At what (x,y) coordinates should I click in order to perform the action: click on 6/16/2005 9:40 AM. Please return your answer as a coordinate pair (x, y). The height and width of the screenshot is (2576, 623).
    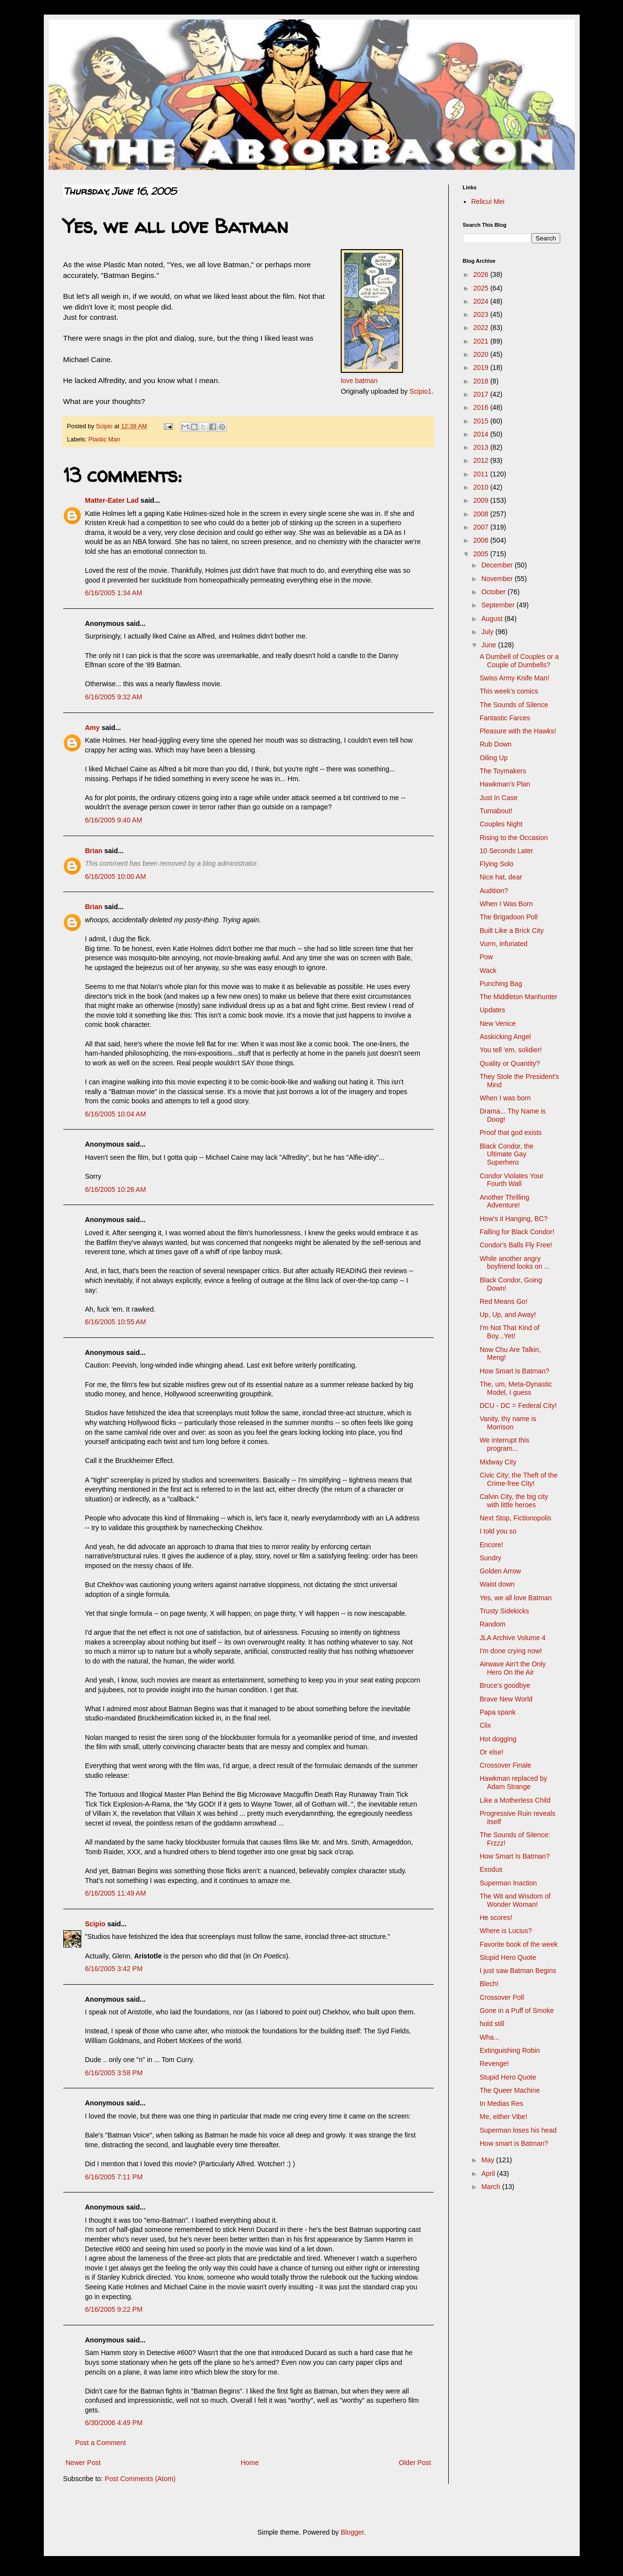
    Looking at the image, I should click on (114, 820).